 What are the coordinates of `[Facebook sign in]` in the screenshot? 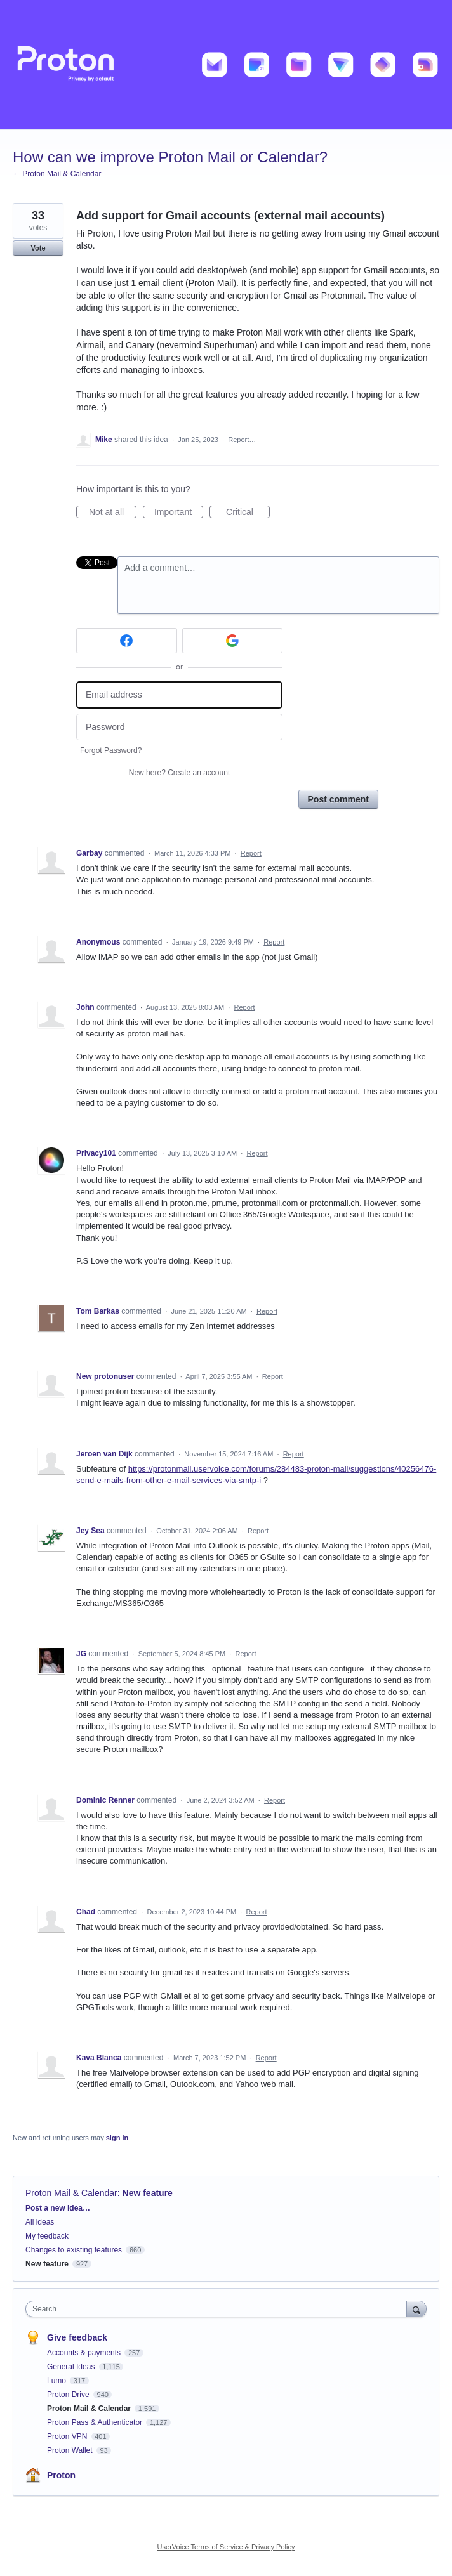 It's located at (126, 640).